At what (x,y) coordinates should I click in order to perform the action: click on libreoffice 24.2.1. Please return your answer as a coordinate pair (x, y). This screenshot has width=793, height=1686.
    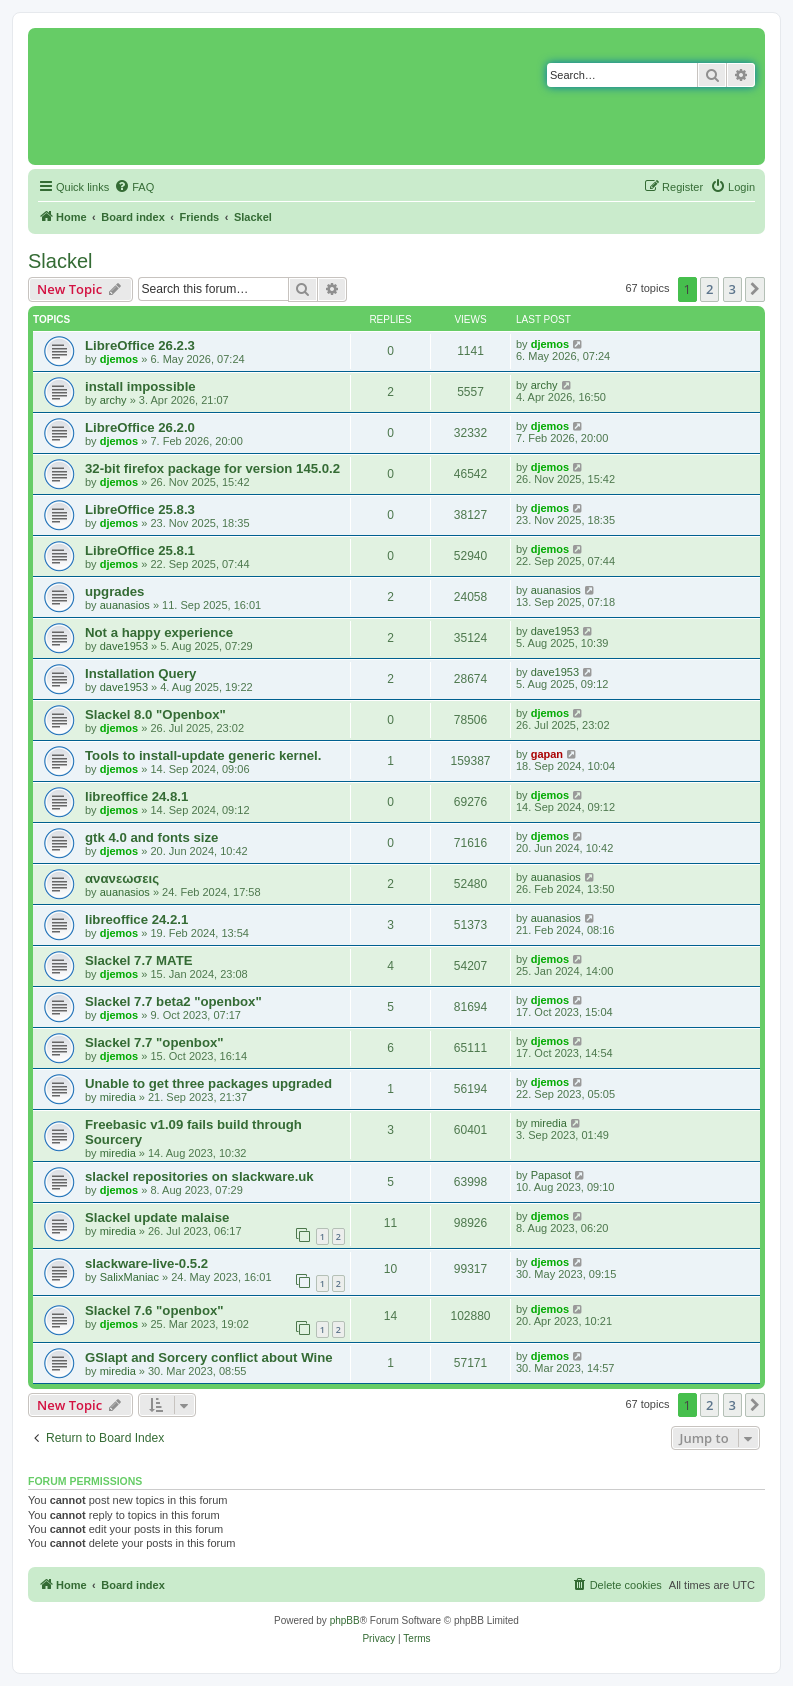
    Looking at the image, I should click on (136, 919).